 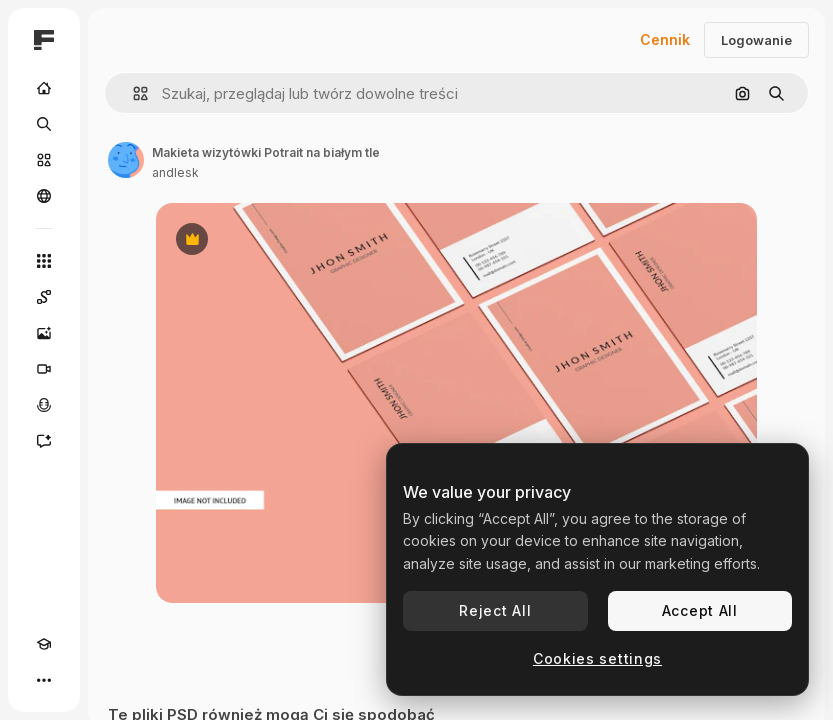 I want to click on [button], so click(x=132, y=93).